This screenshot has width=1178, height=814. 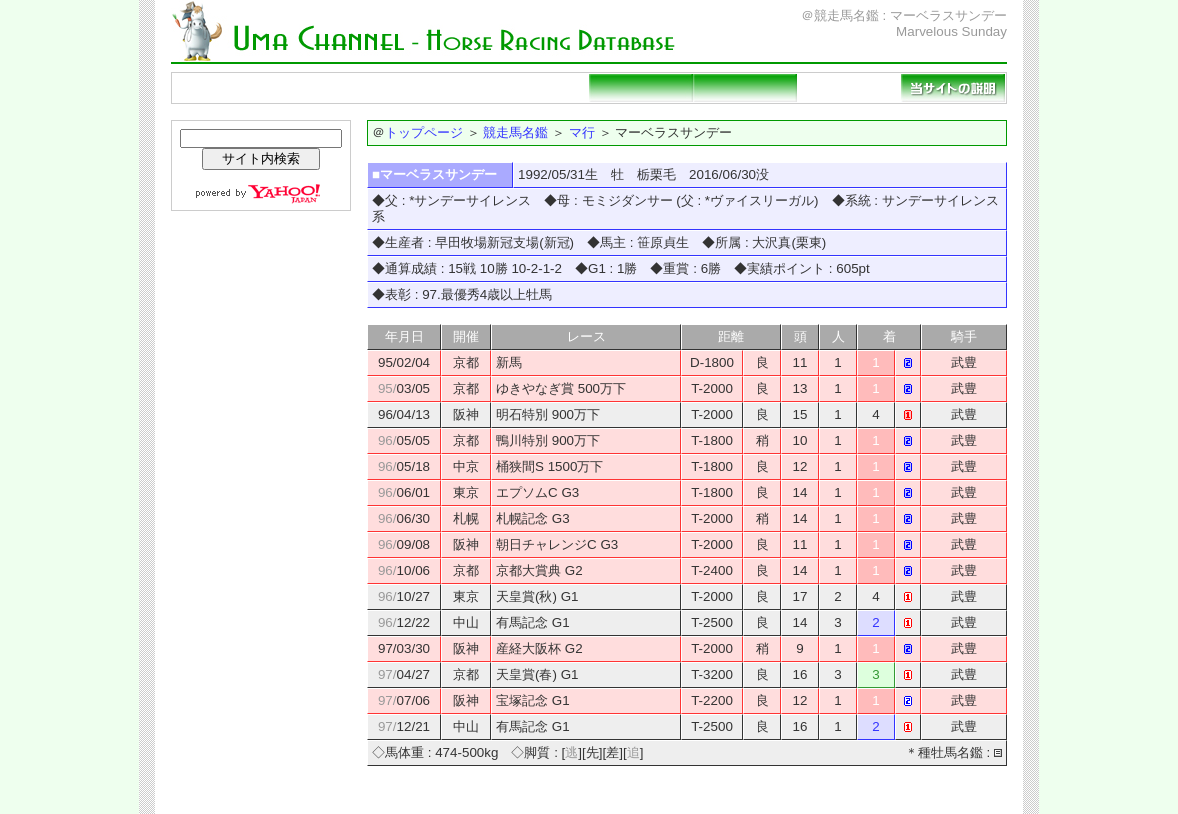 I want to click on トップページ, so click(x=225, y=88).